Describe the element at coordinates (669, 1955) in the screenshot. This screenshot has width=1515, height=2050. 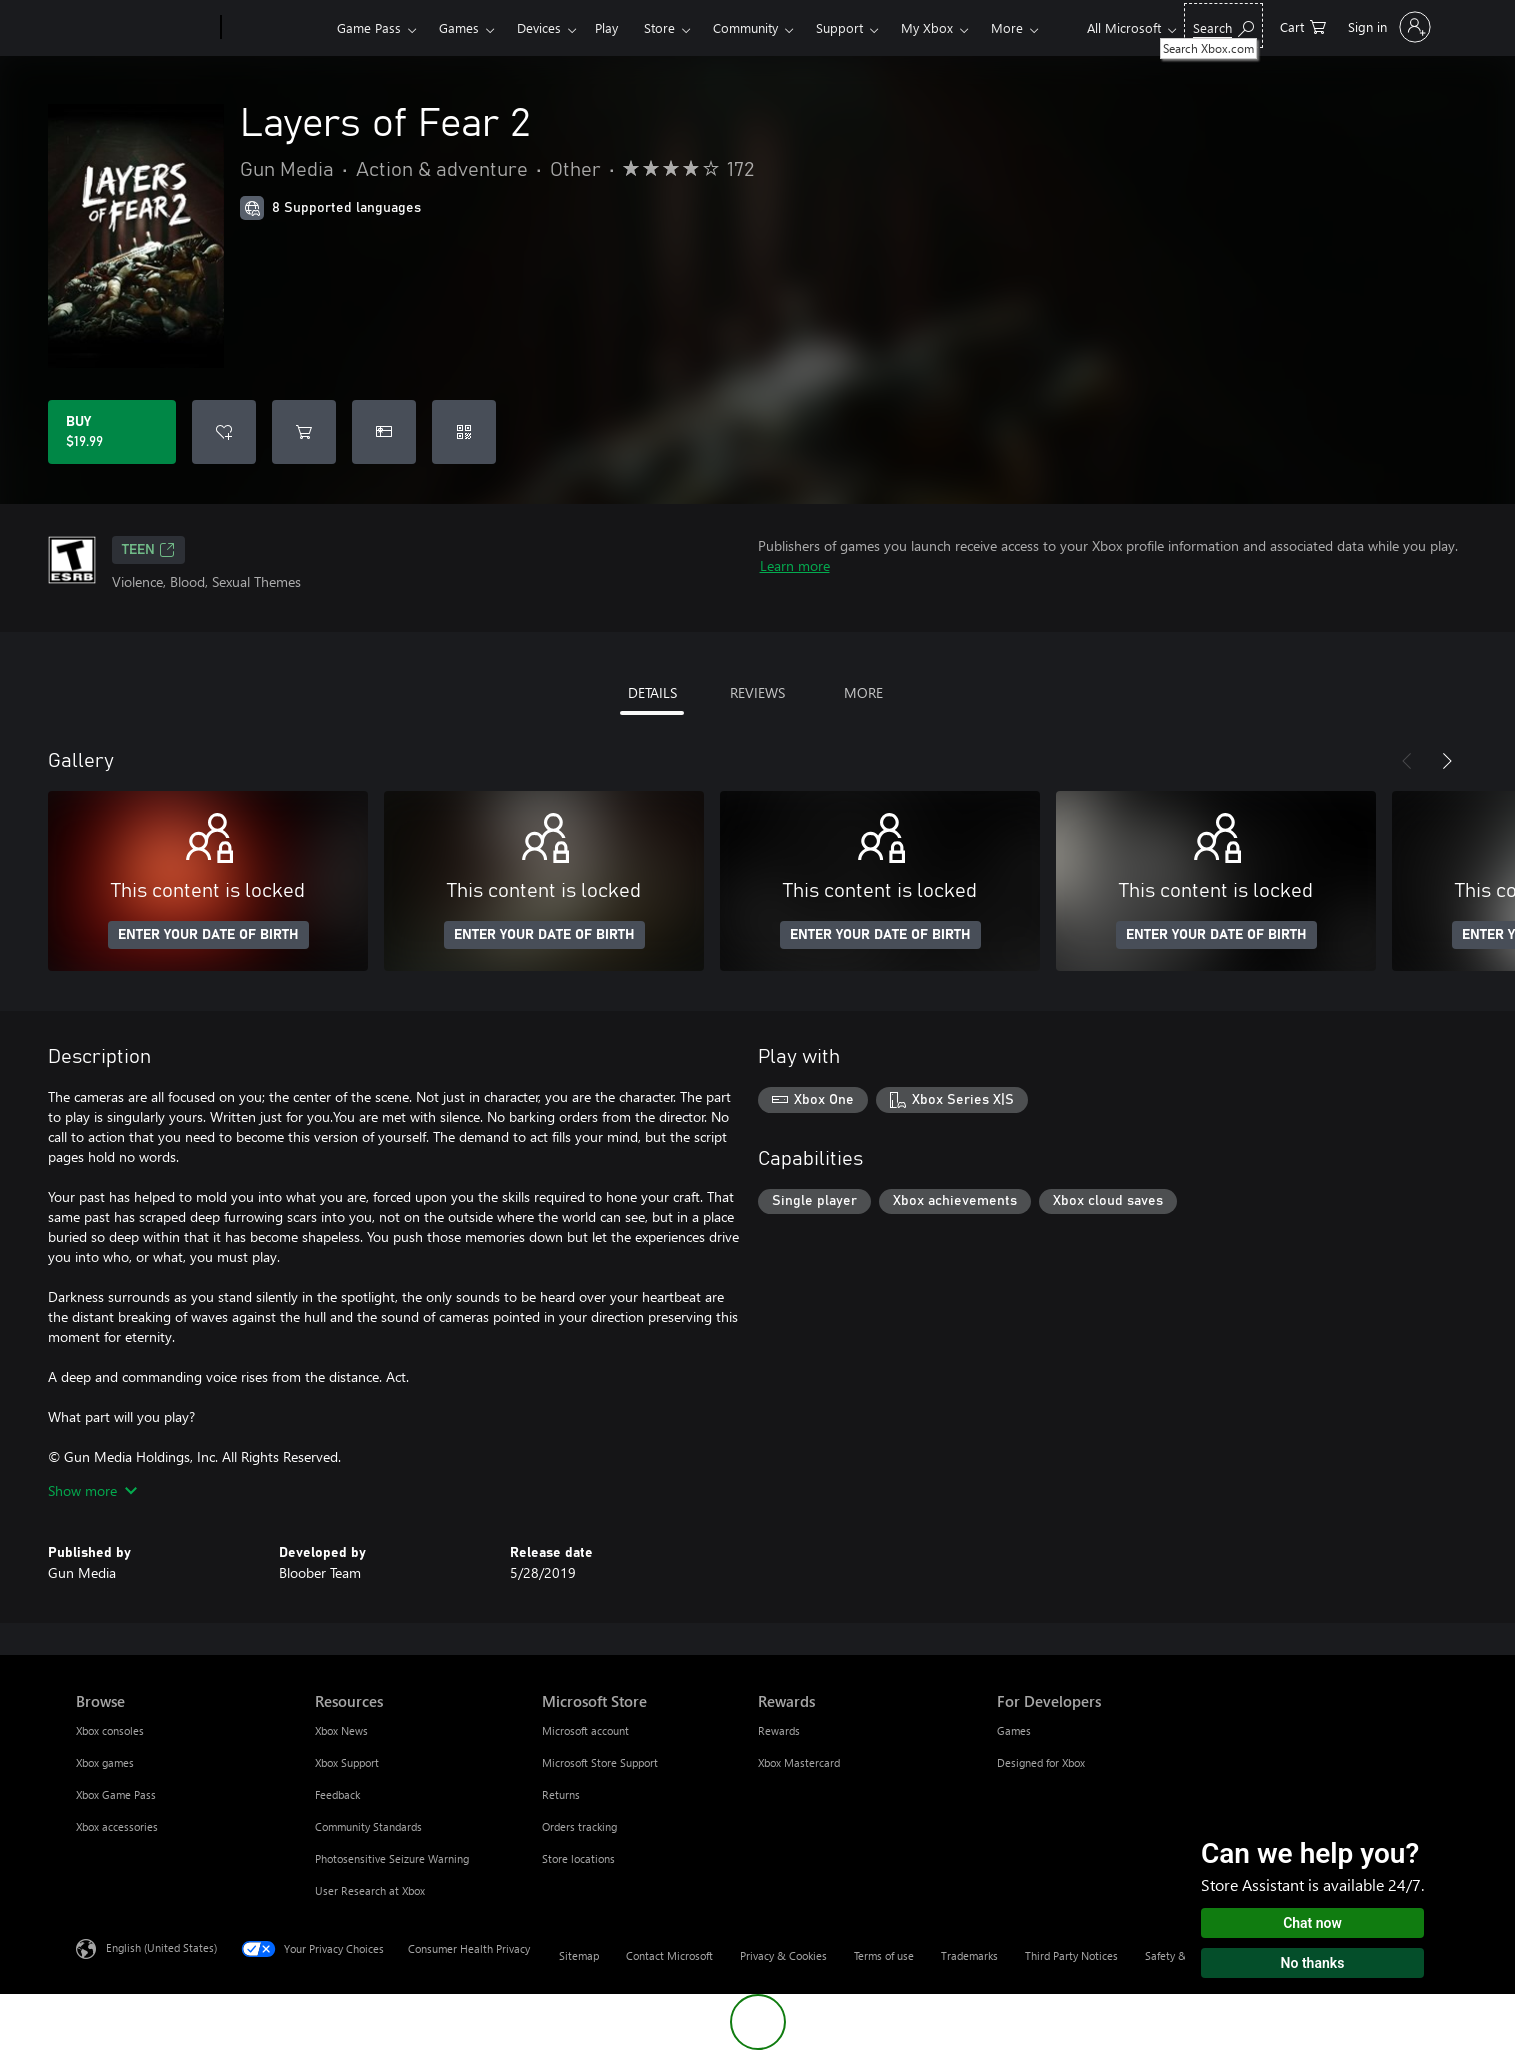
I see `Contact Microsoft` at that location.